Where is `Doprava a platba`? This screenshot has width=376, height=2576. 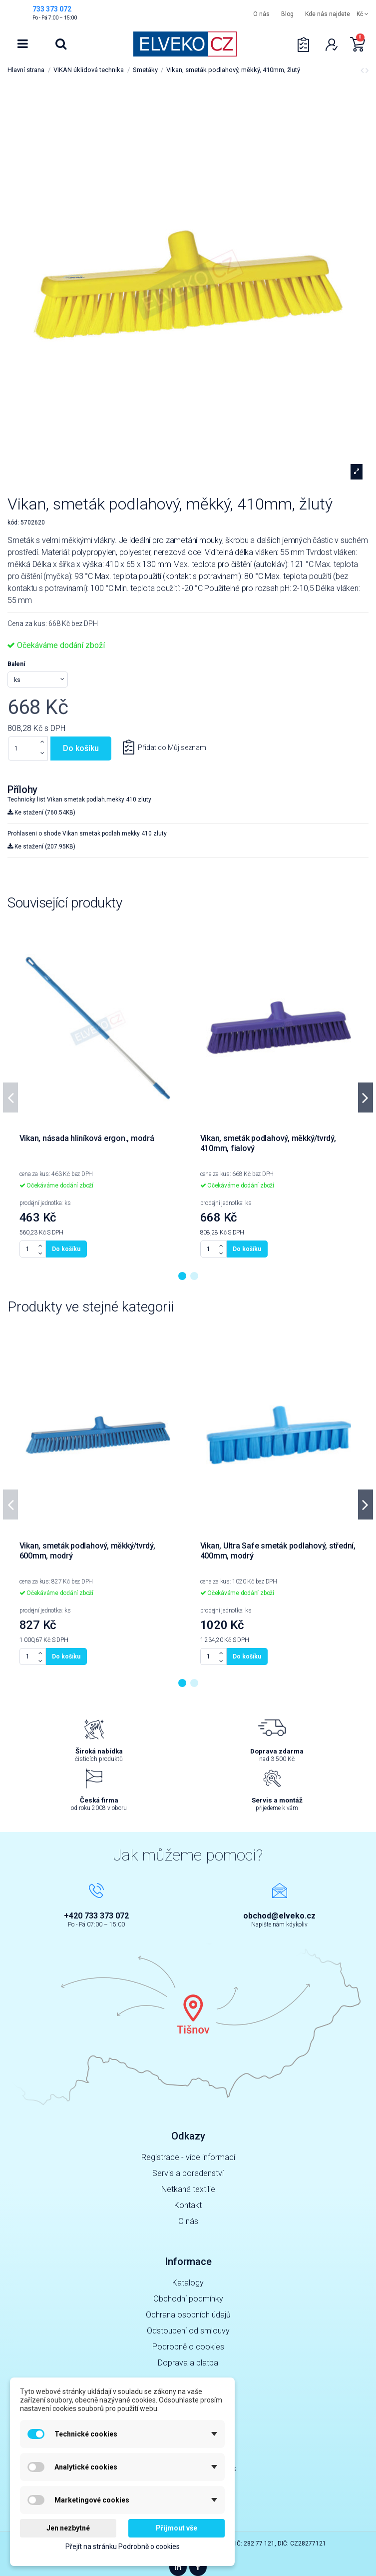 Doprava a platba is located at coordinates (188, 2363).